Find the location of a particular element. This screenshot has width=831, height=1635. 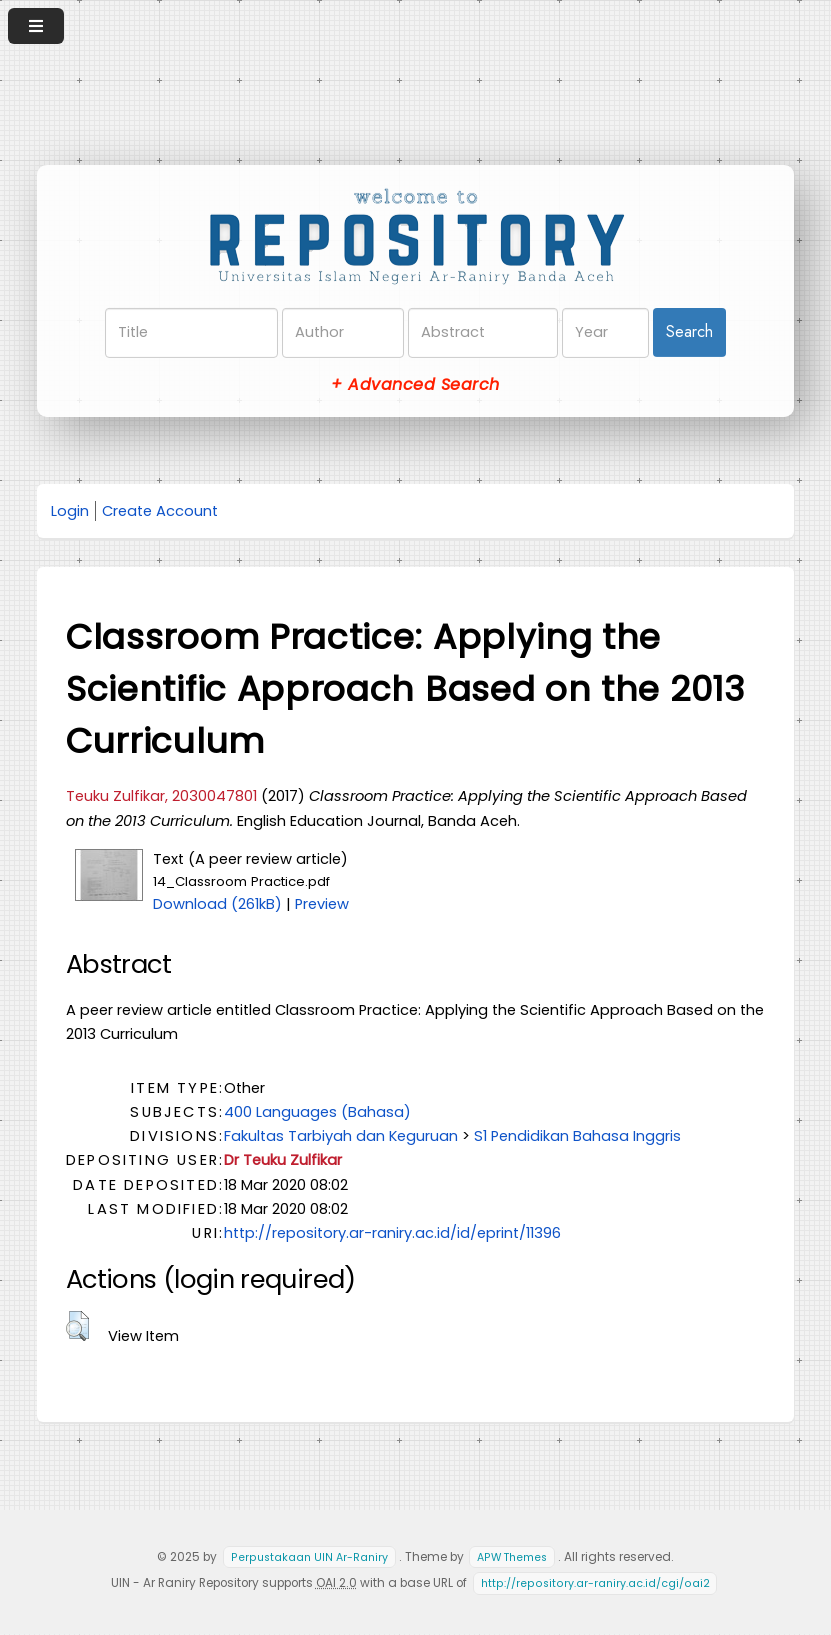

S1 Pendidikan Bahasa Inggris is located at coordinates (577, 1136).